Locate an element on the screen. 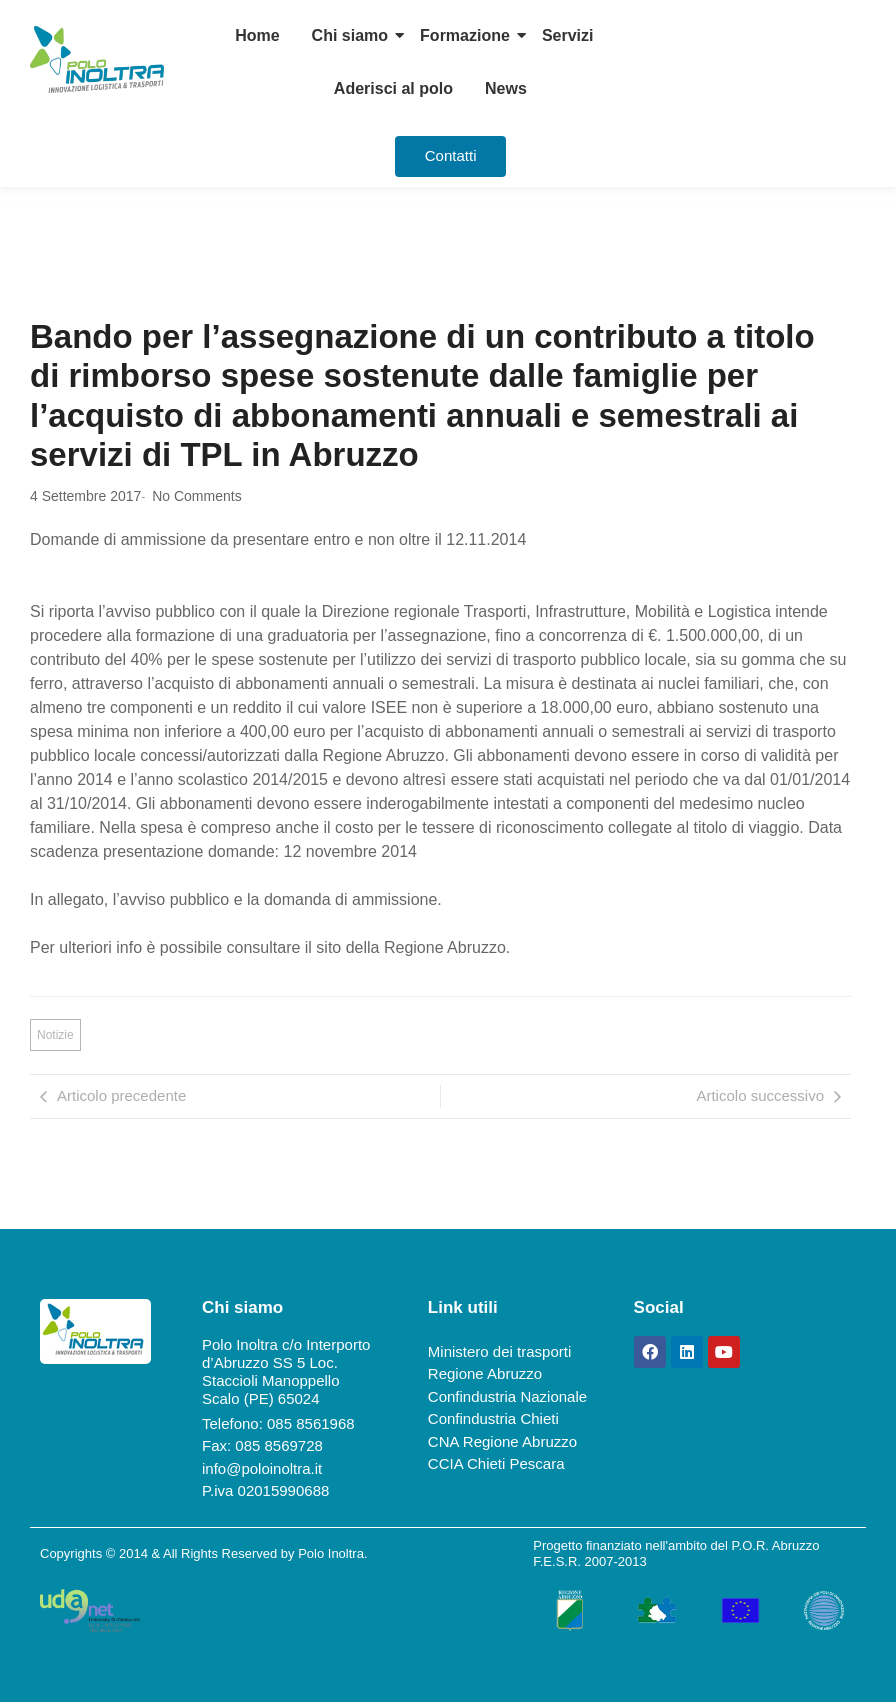 The image size is (896, 1702). [Contatti] is located at coordinates (451, 156).